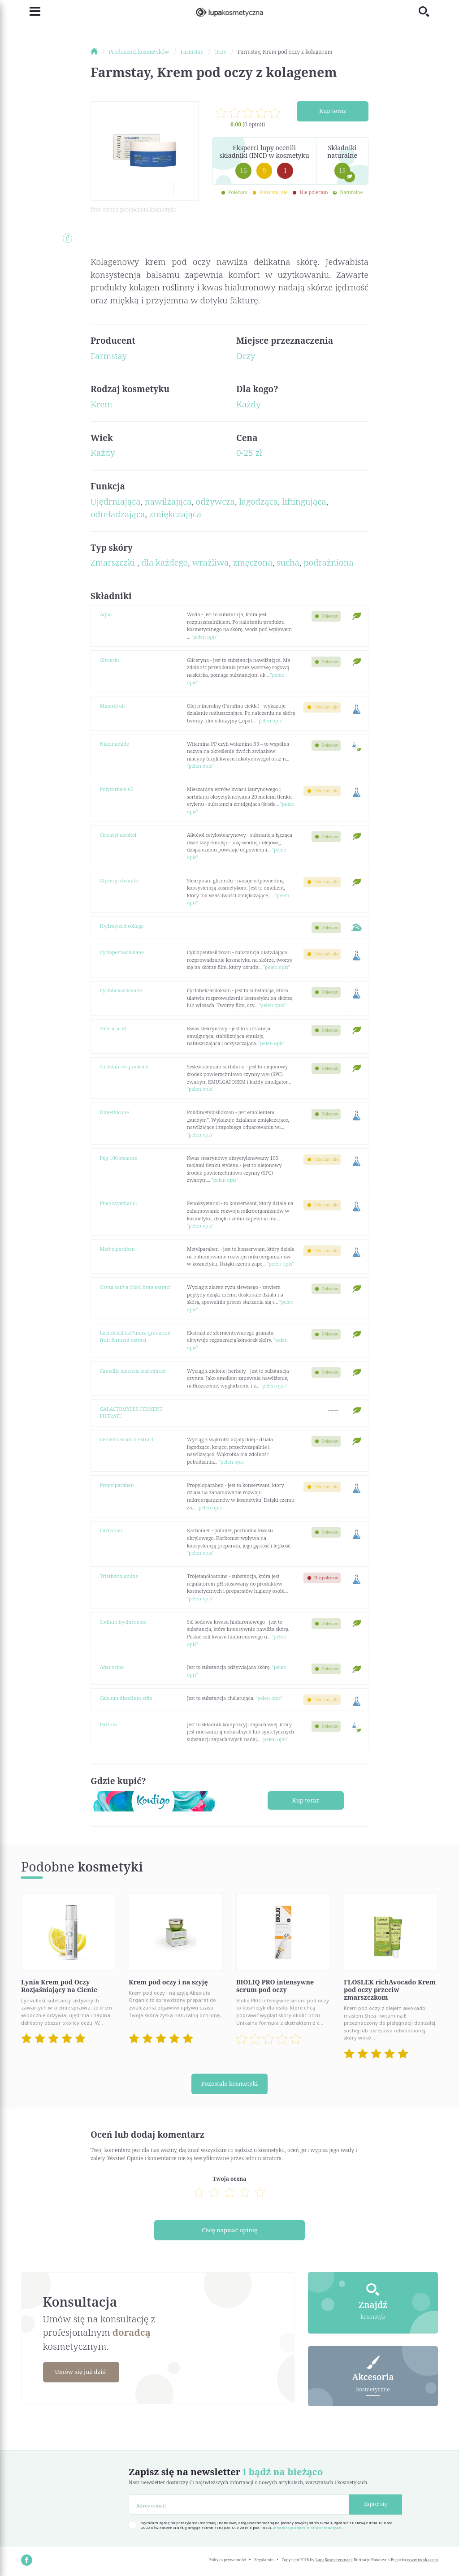 This screenshot has height=2576, width=459. What do you see at coordinates (119, 880) in the screenshot?
I see `Glyceryl stearate` at bounding box center [119, 880].